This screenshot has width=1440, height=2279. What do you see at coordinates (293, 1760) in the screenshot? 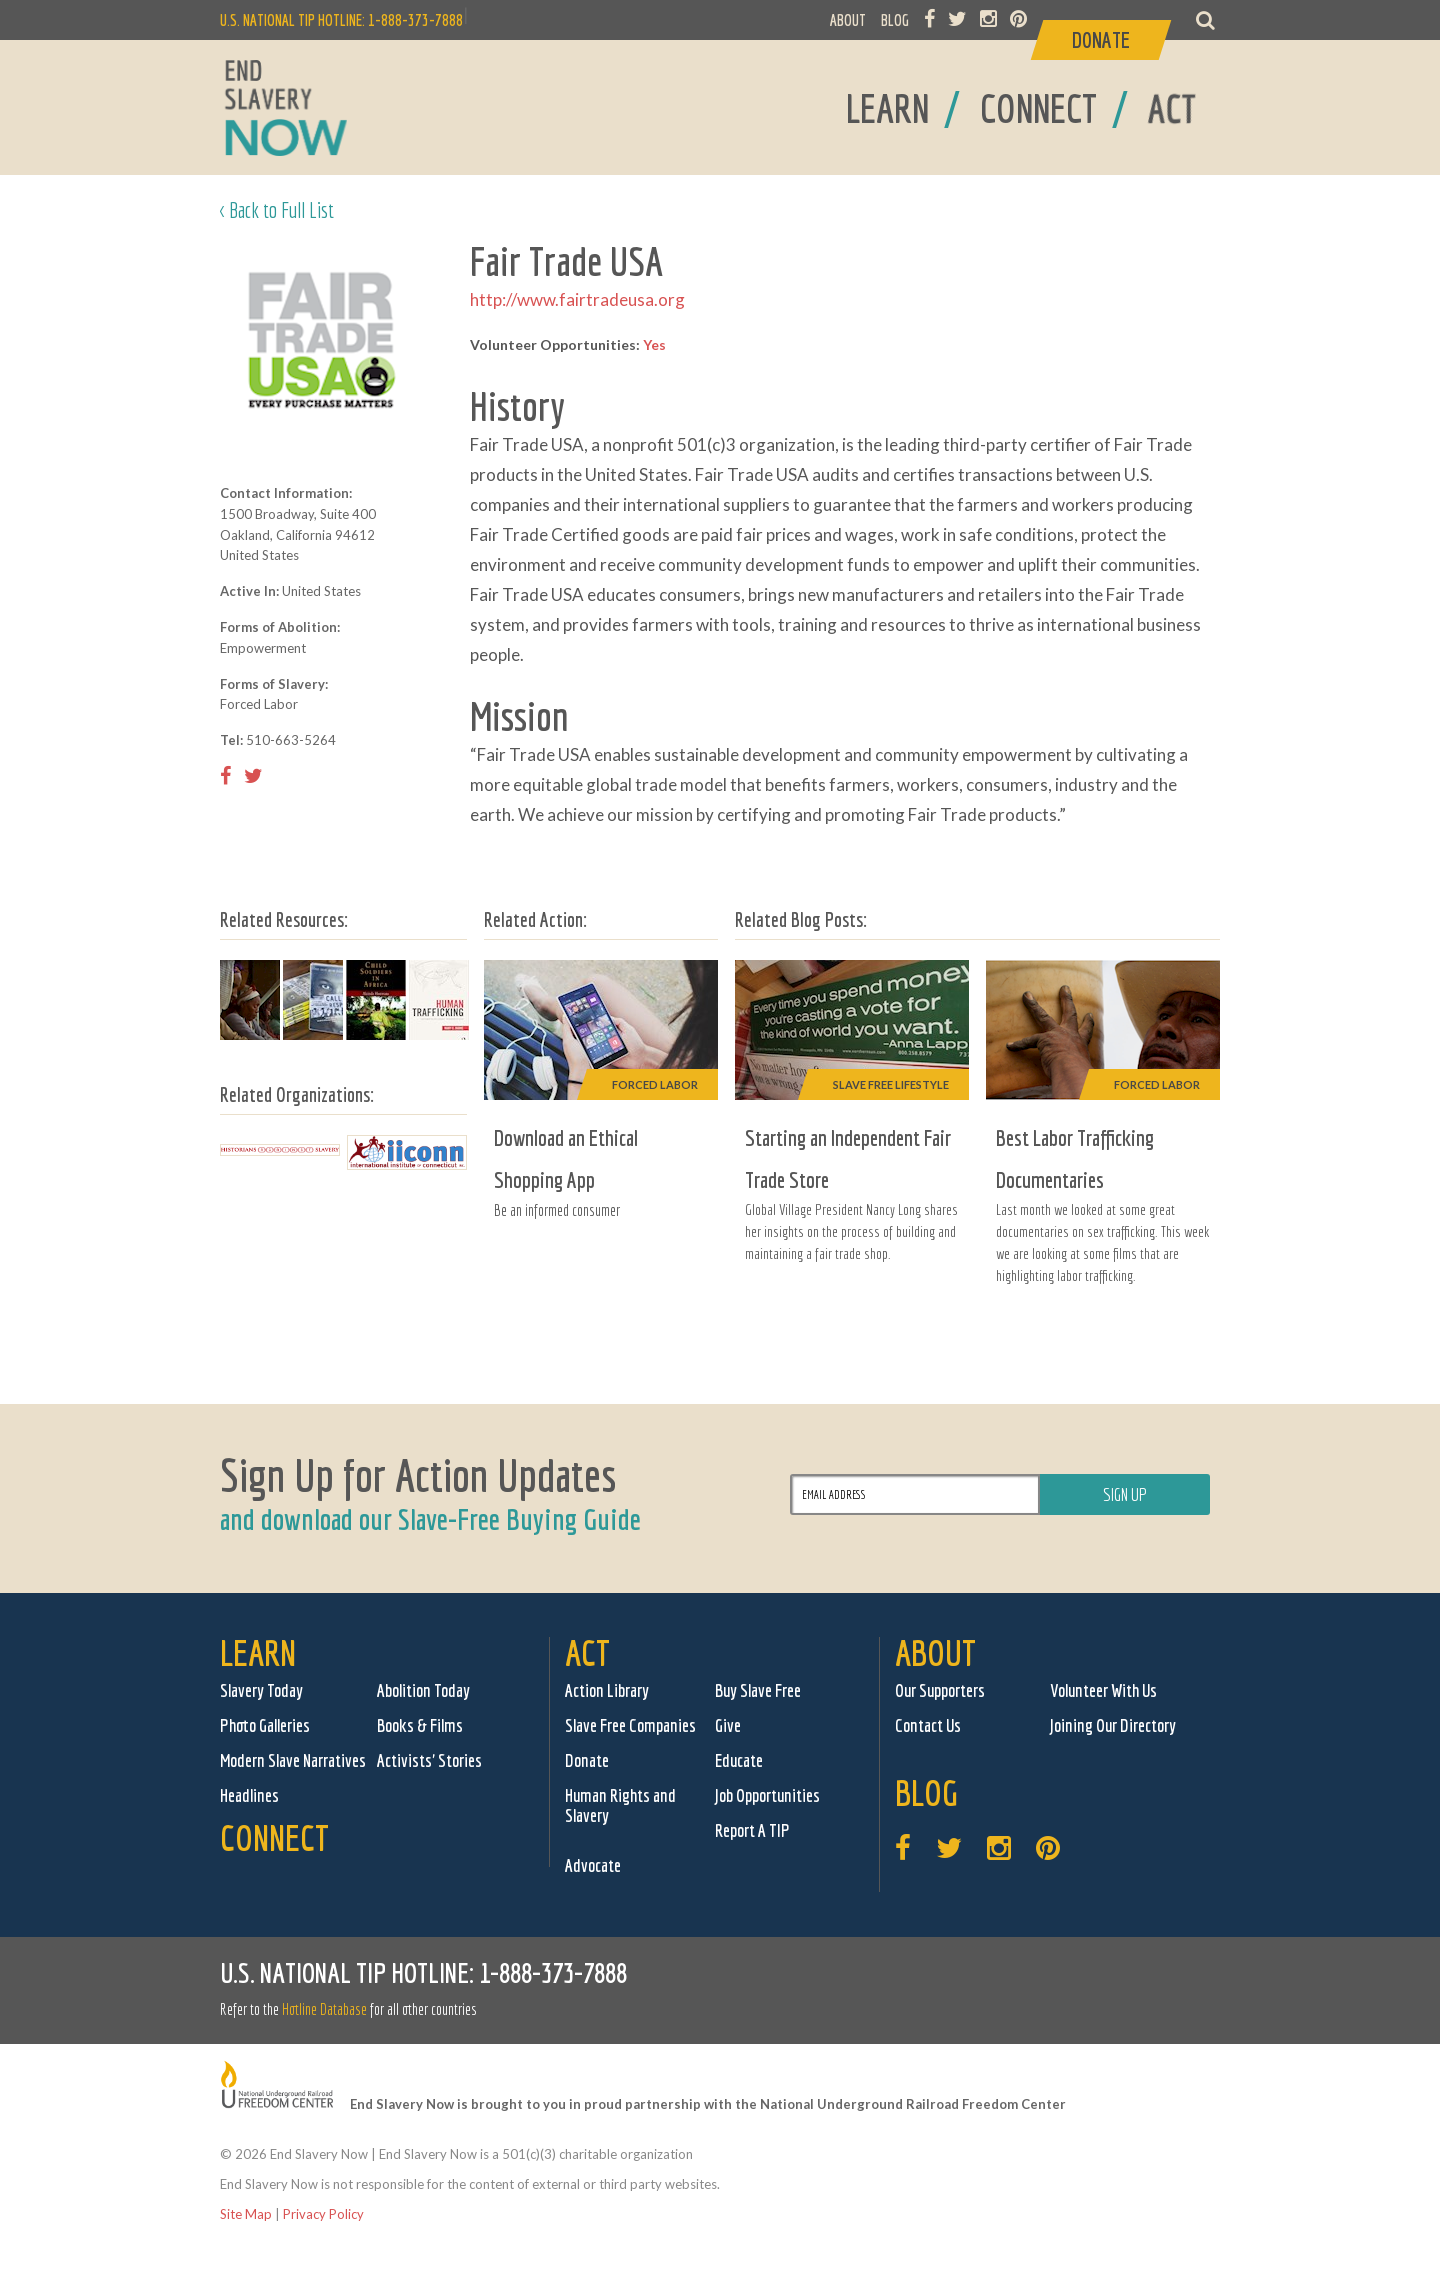
I see `Modern Slave Narratives` at bounding box center [293, 1760].